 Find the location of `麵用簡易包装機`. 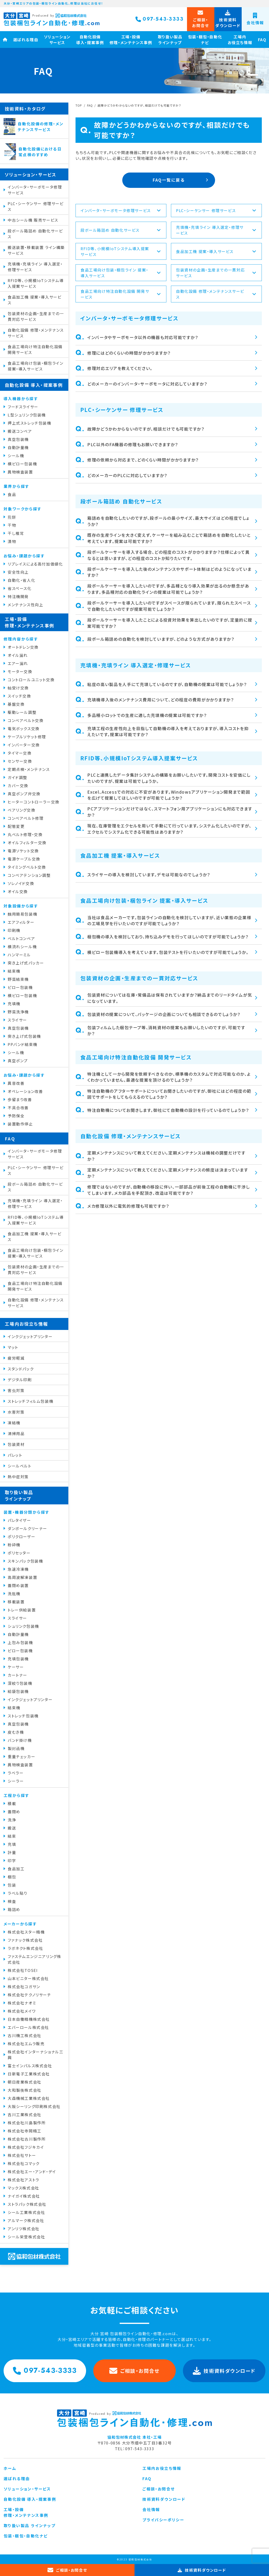

麵用簡易包装機 is located at coordinates (22, 914).